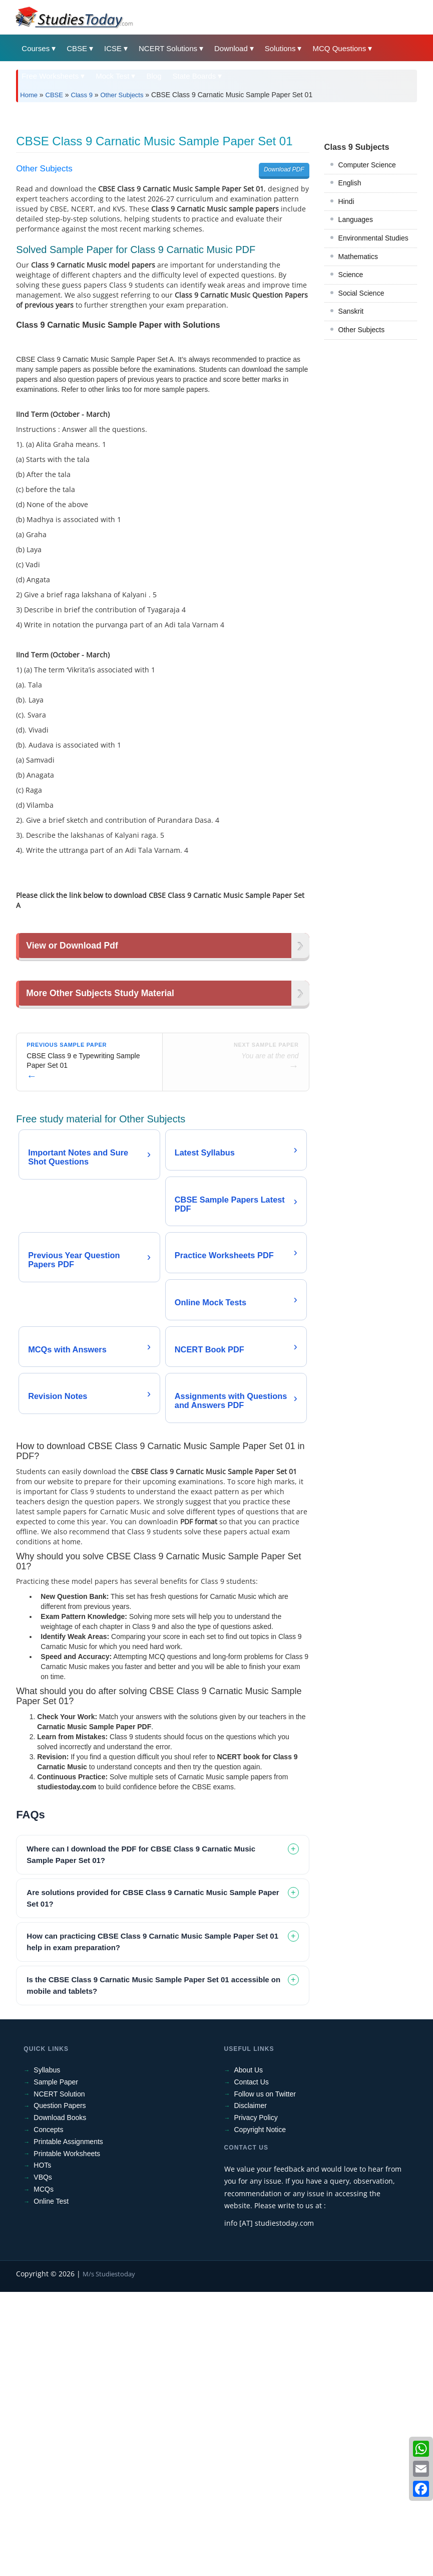  Describe the element at coordinates (349, 323) in the screenshot. I see `English` at that location.